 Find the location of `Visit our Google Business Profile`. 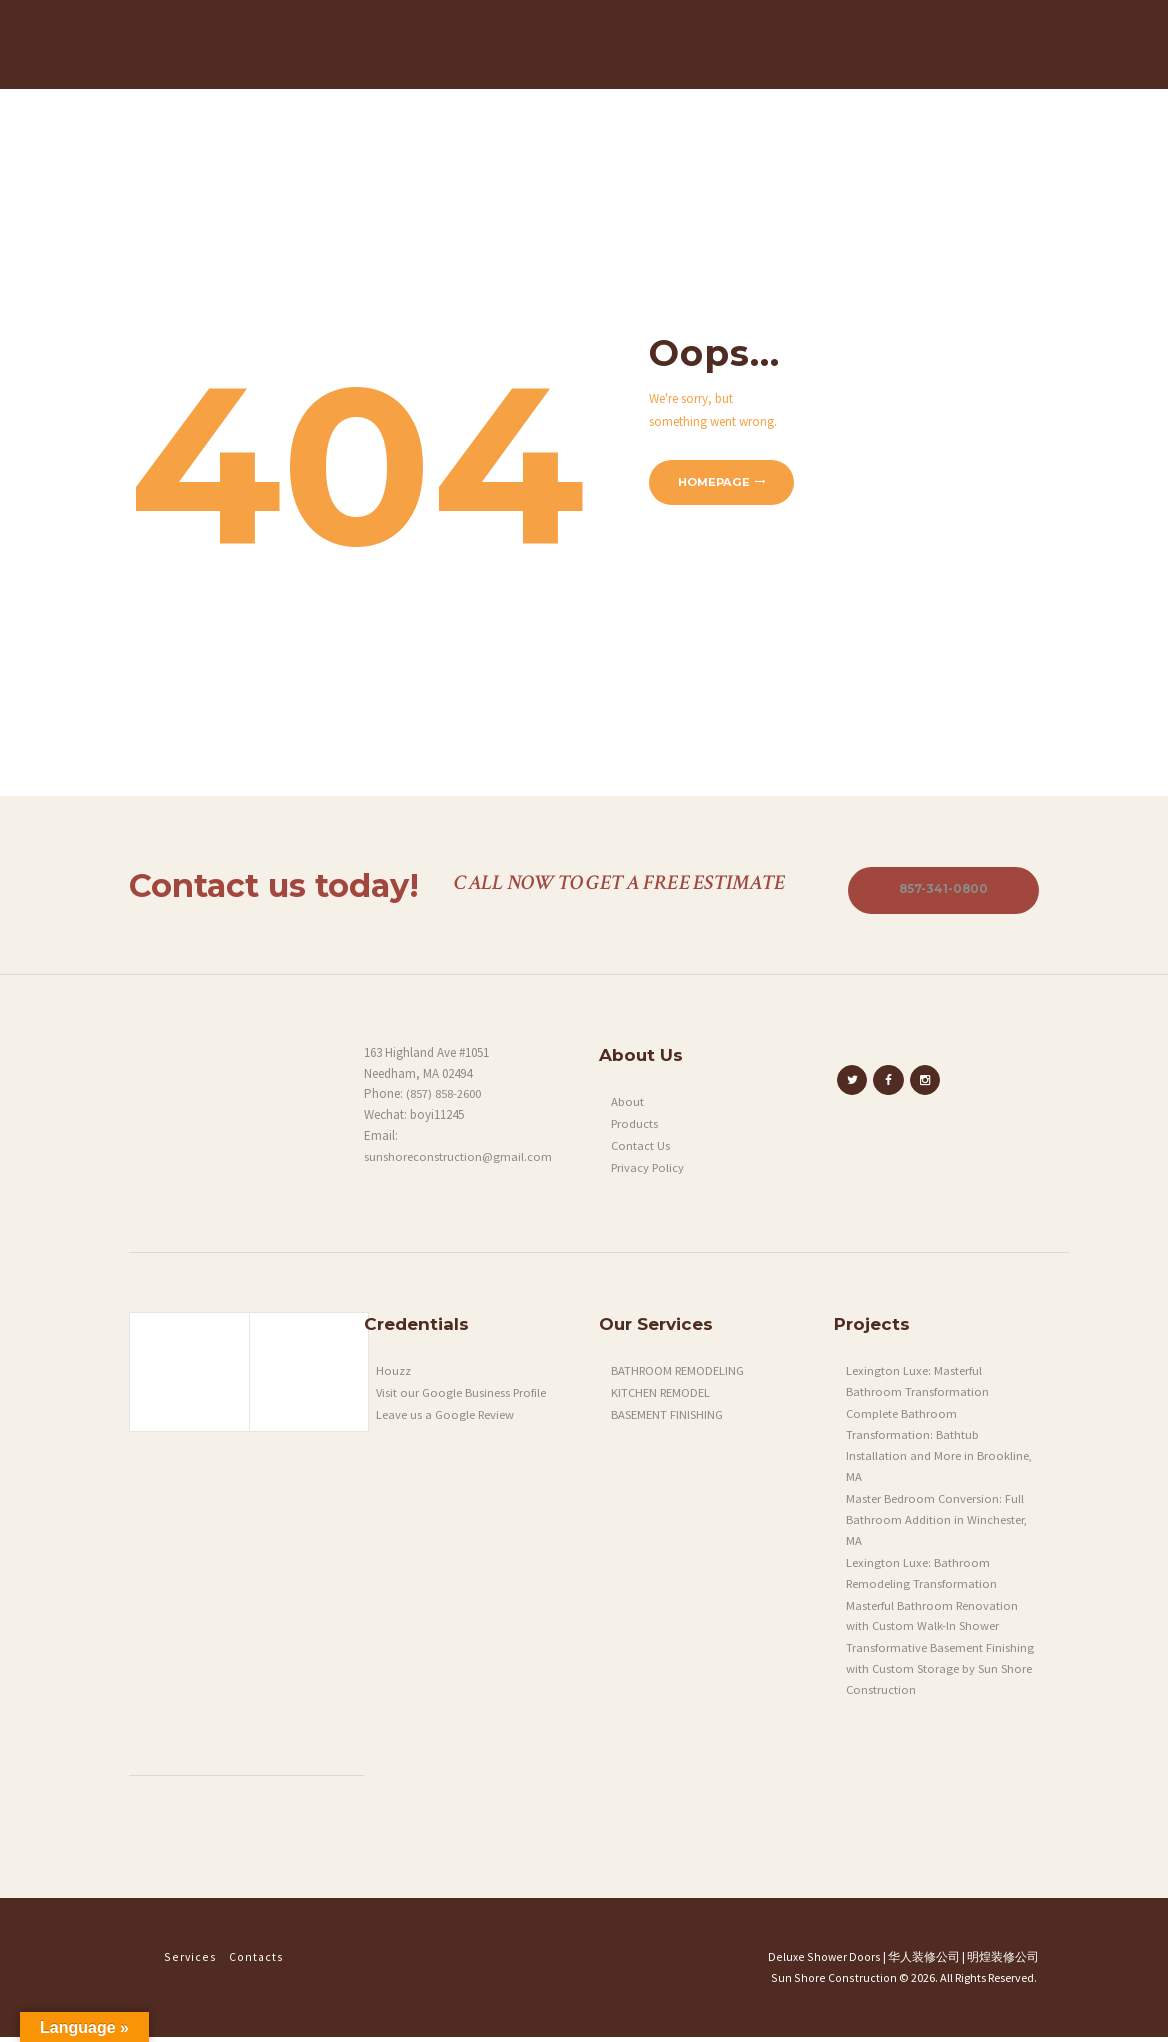

Visit our Google Business Profile is located at coordinates (462, 1397).